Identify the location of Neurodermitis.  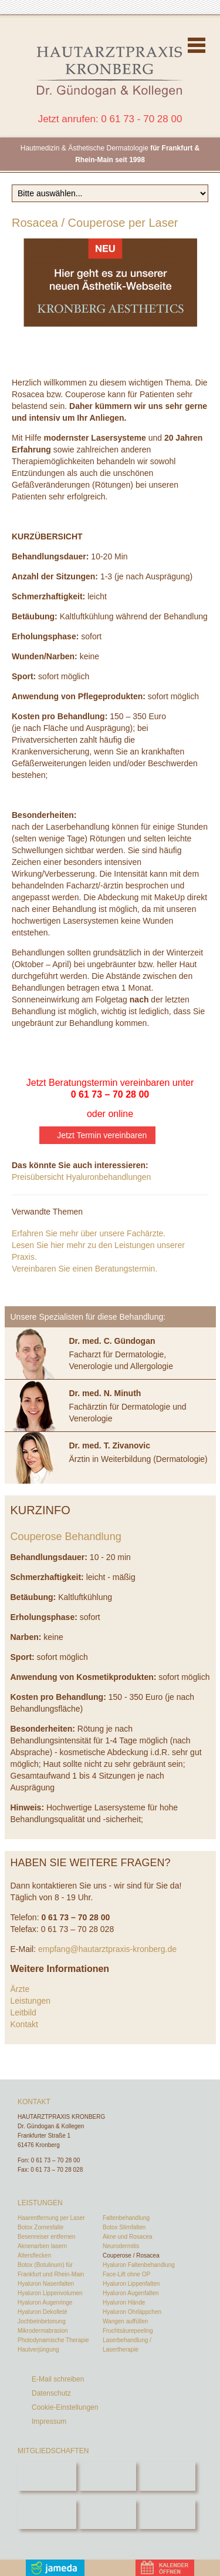
(121, 2246).